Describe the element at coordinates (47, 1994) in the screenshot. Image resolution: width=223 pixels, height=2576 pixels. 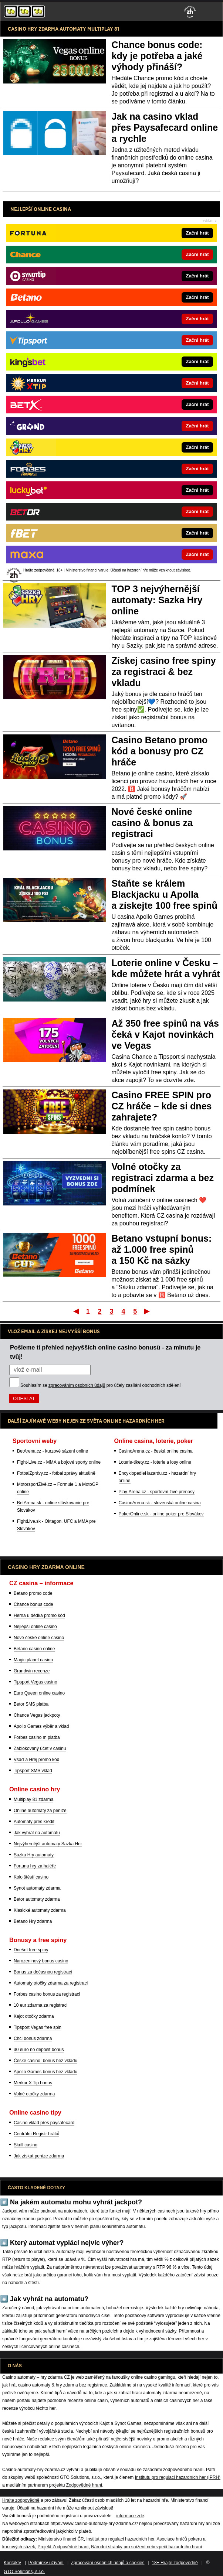
I see `Forbes casino bonus za registraci` at that location.